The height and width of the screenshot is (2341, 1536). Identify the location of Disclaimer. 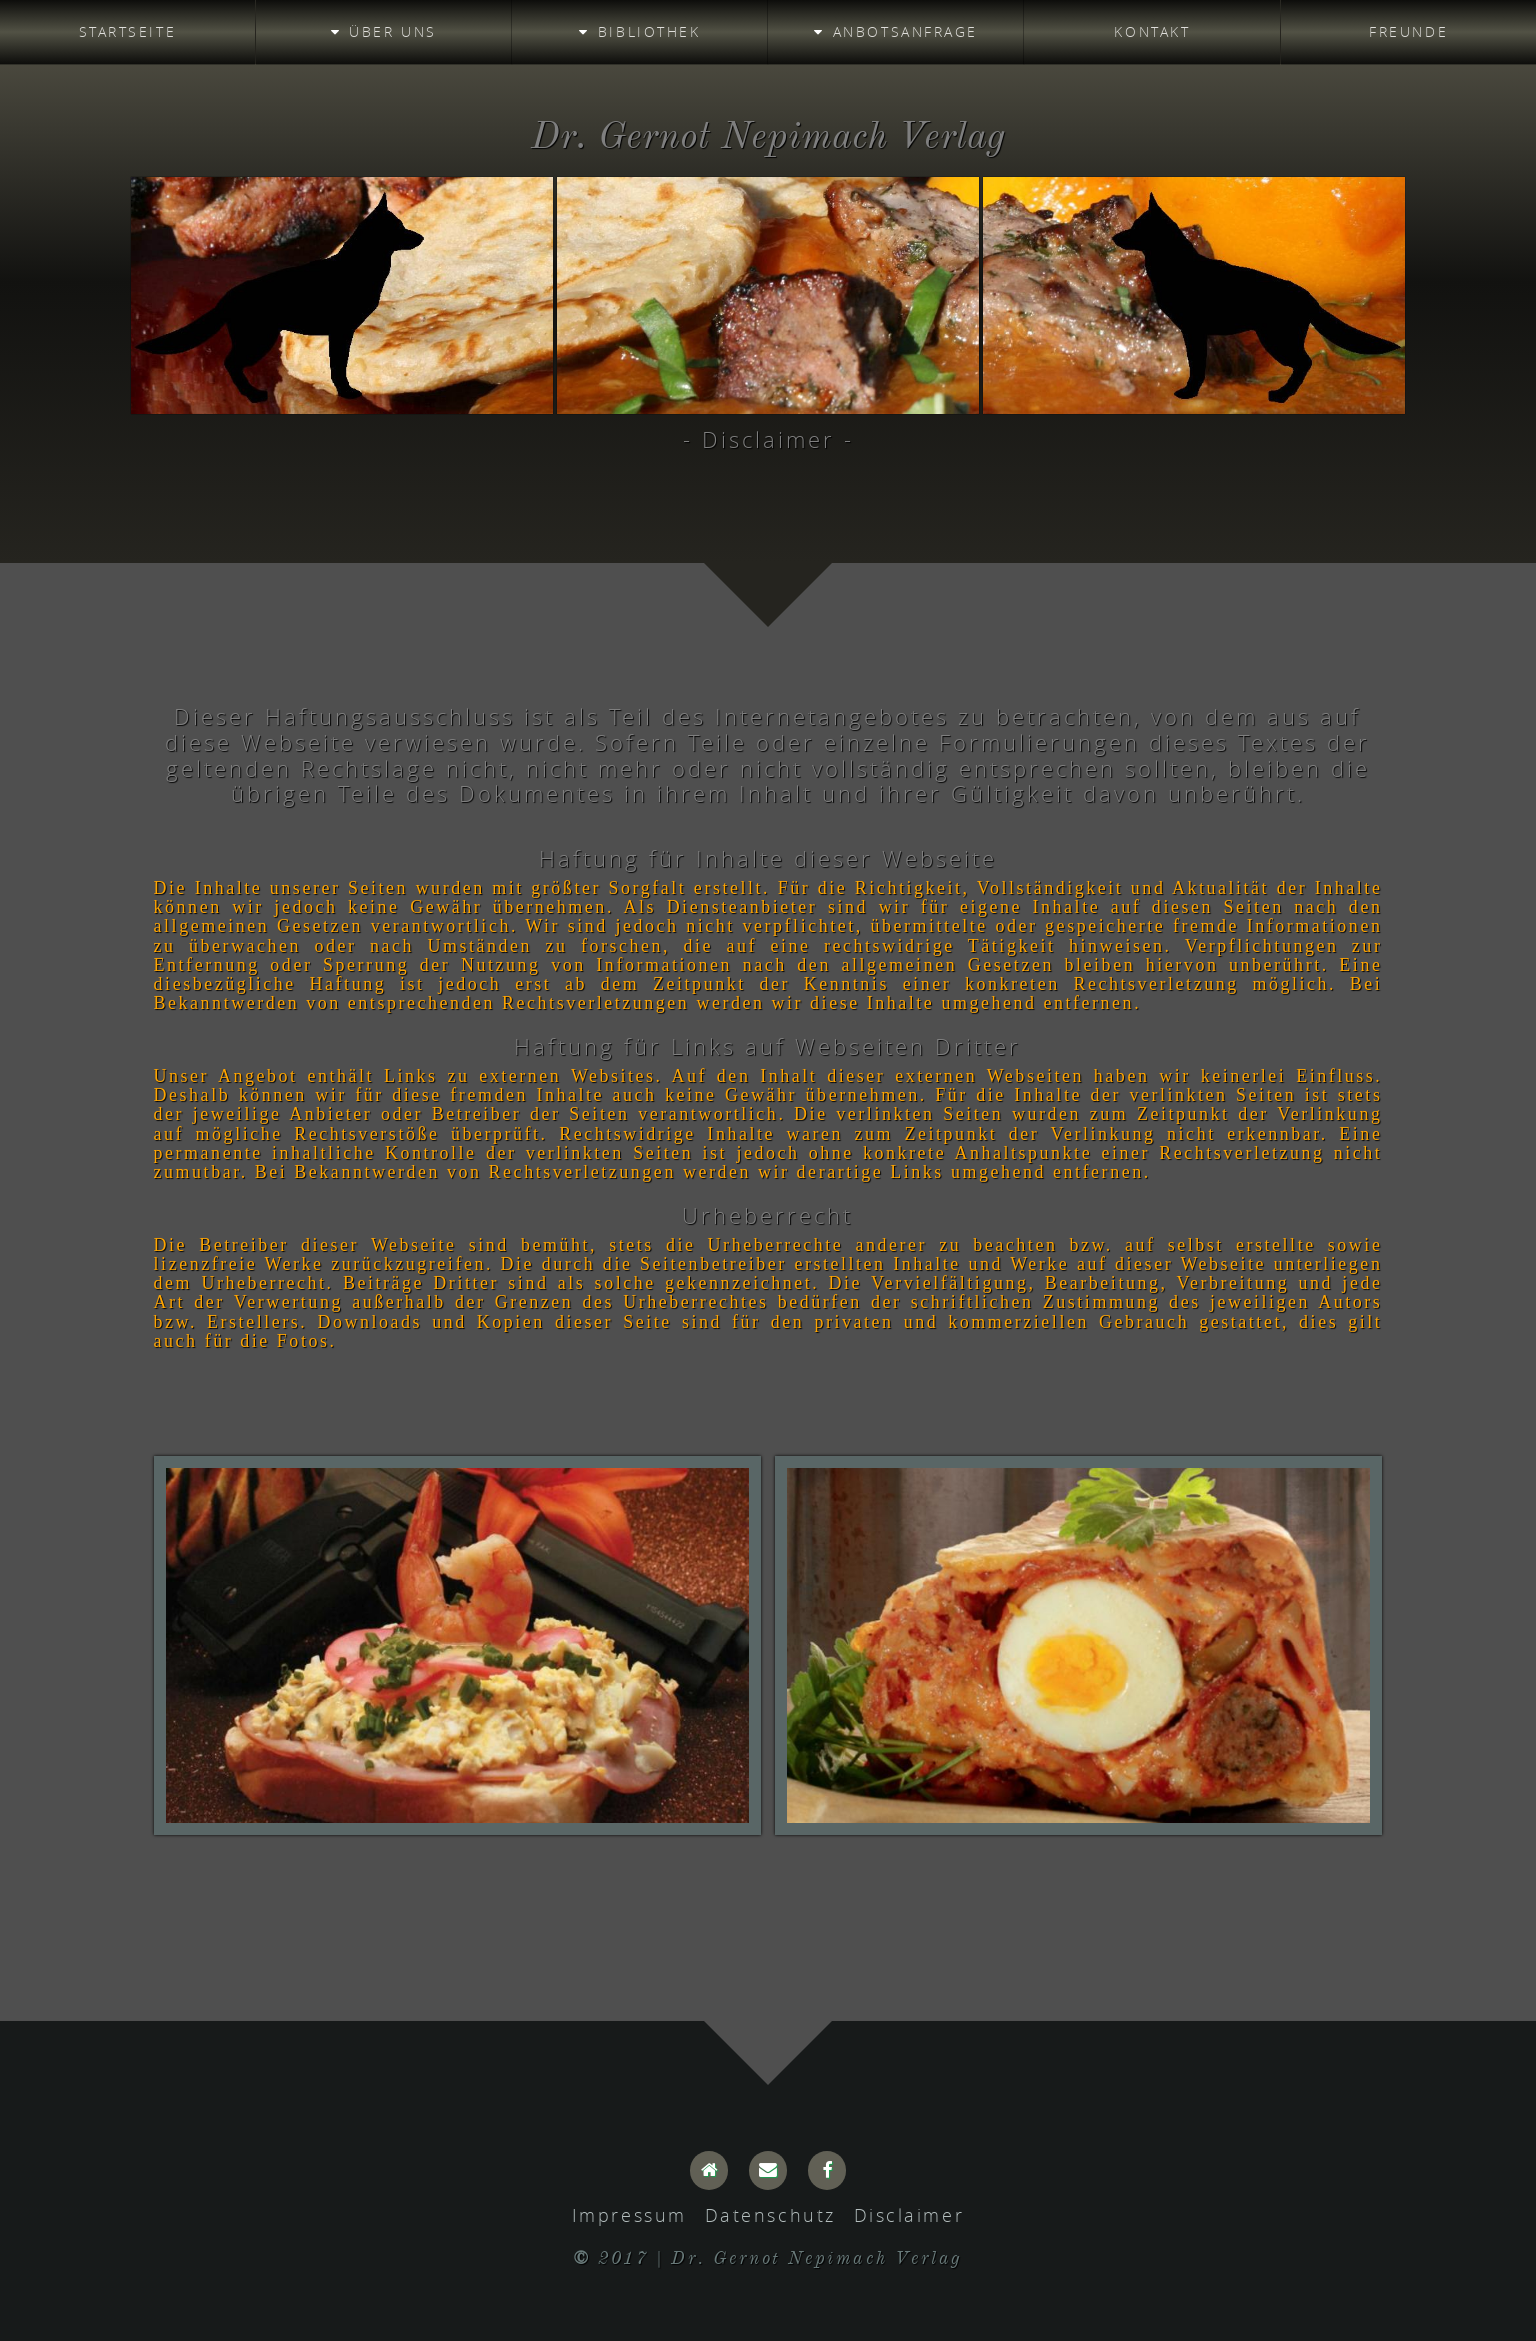
(909, 2215).